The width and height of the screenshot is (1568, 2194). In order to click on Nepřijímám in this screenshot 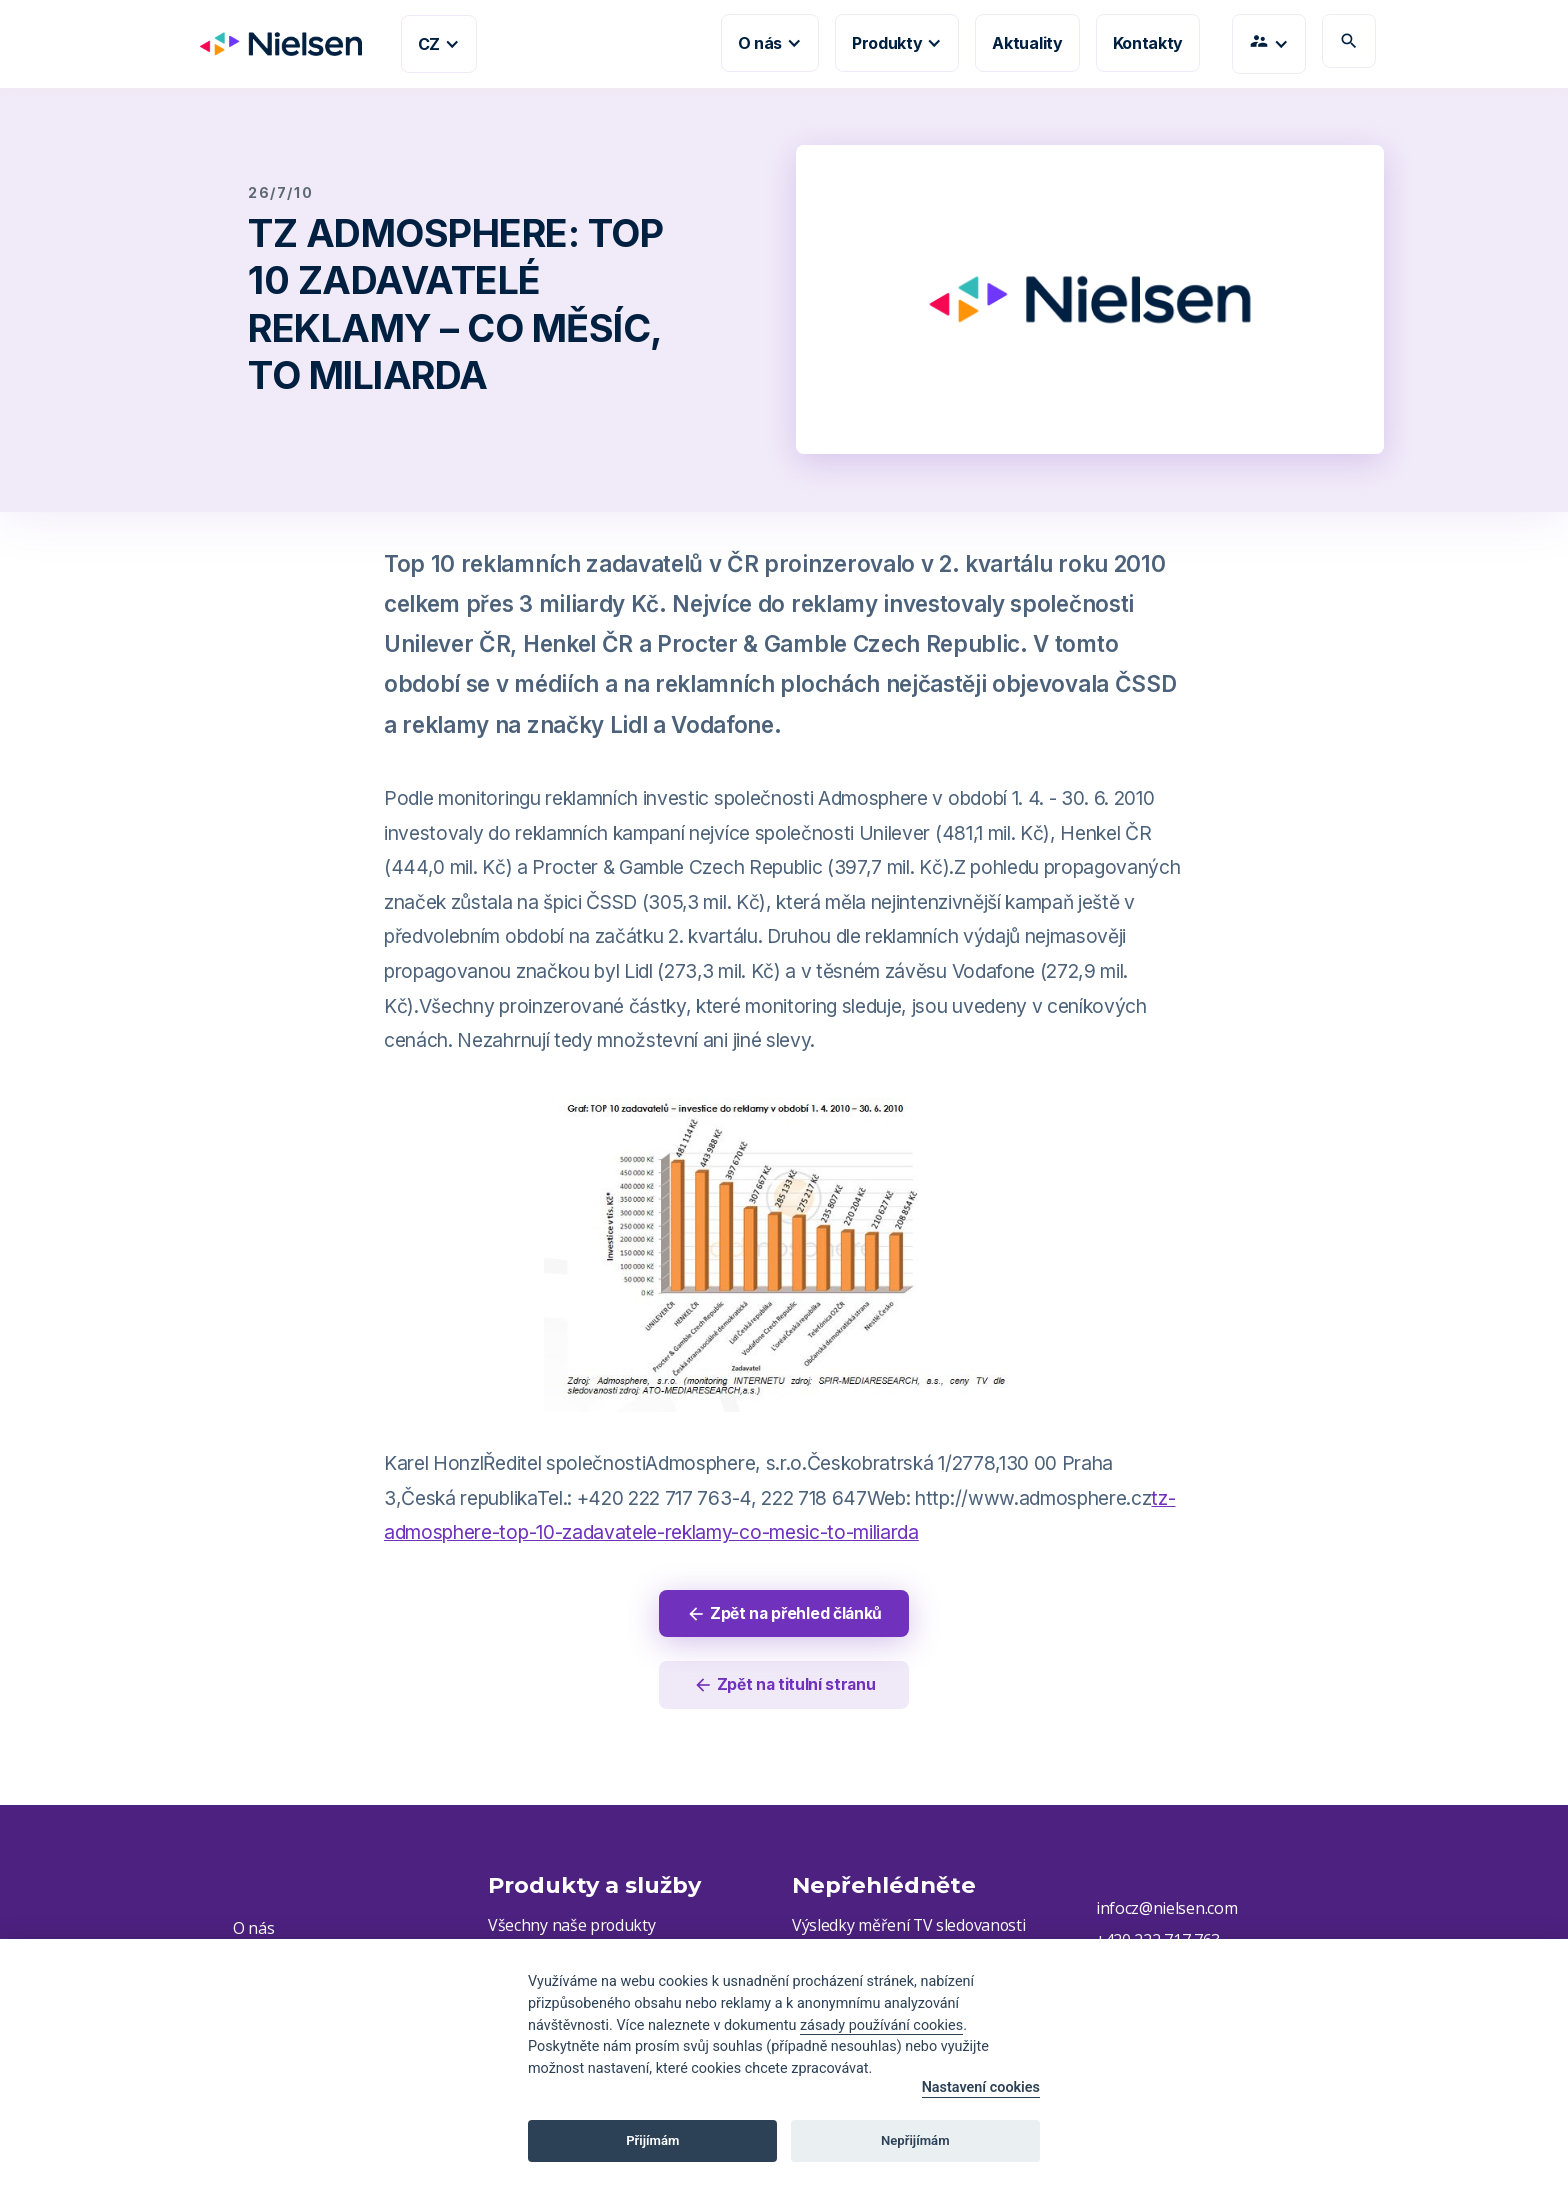, I will do `click(915, 2140)`.